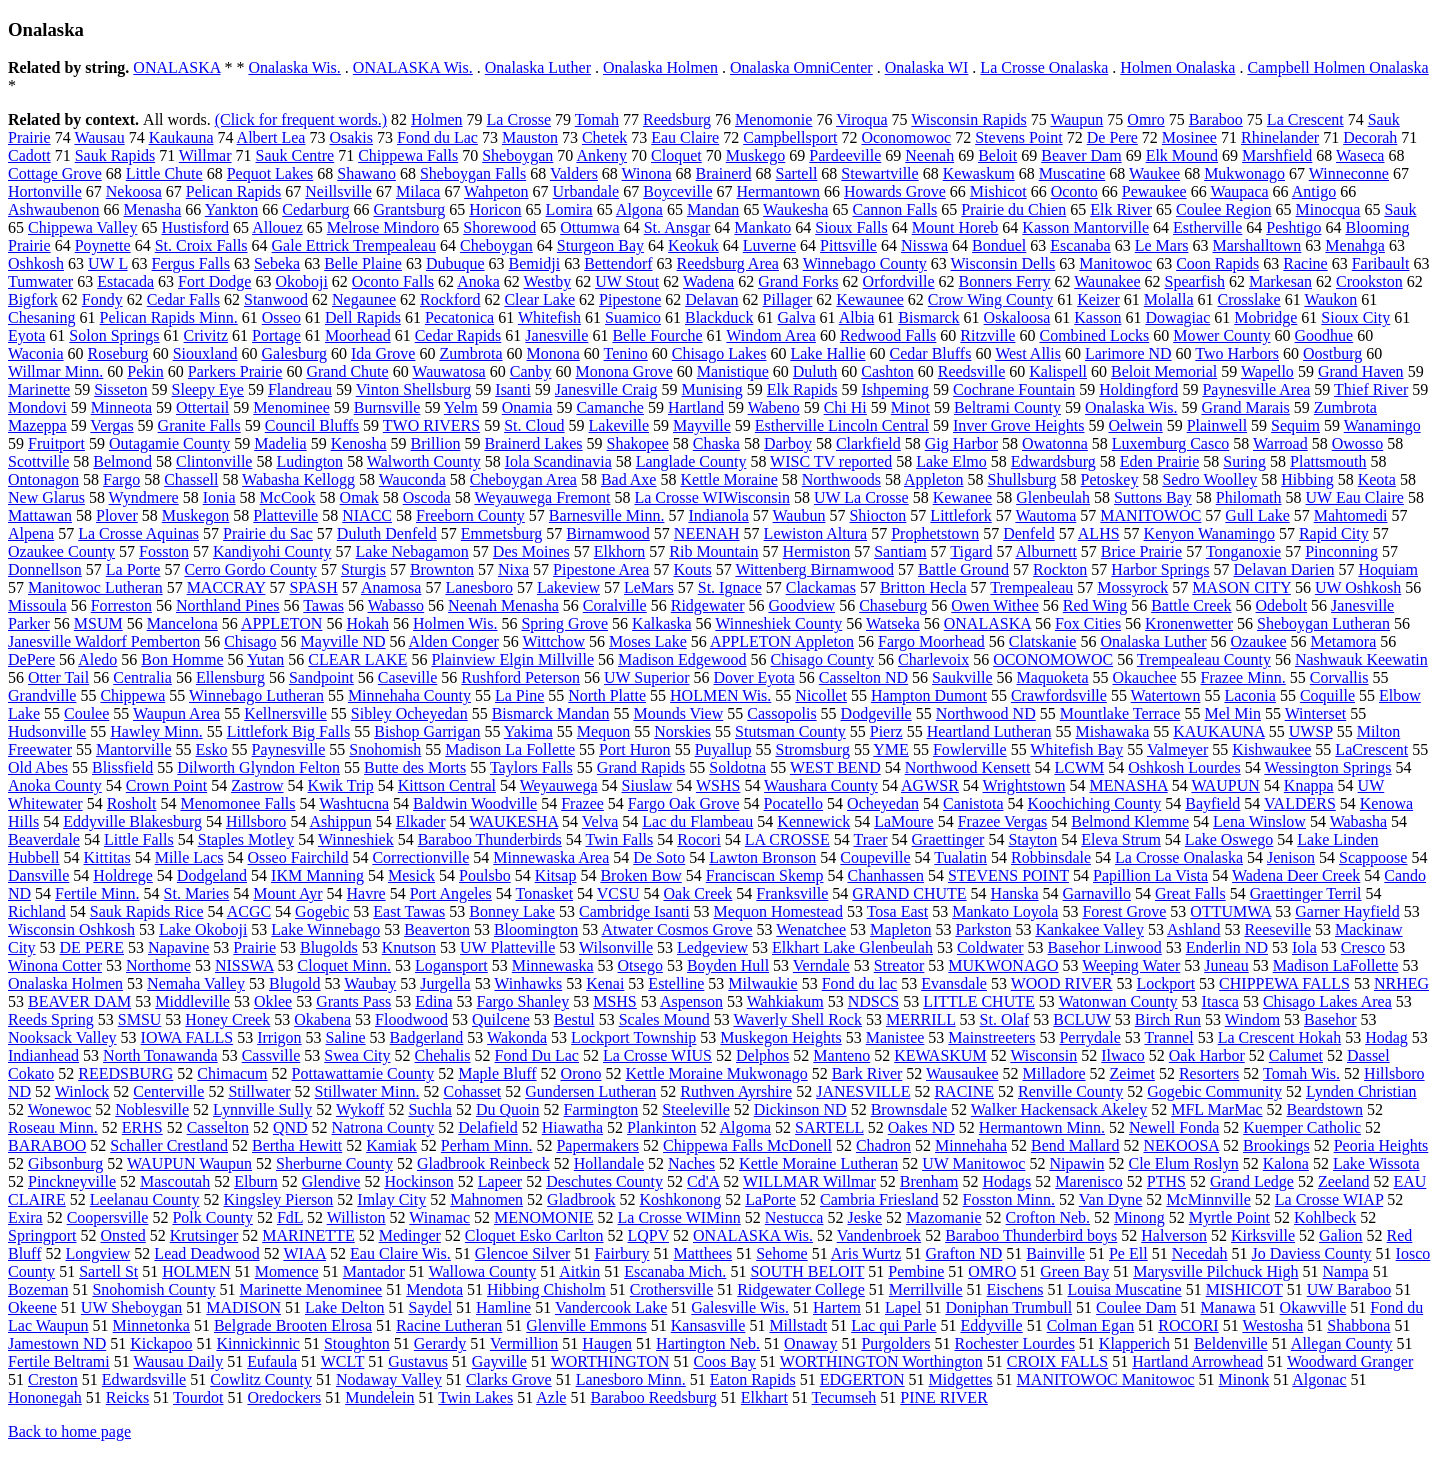 This screenshot has width=1440, height=1457. What do you see at coordinates (72, 1181) in the screenshot?
I see `Pinckneyville` at bounding box center [72, 1181].